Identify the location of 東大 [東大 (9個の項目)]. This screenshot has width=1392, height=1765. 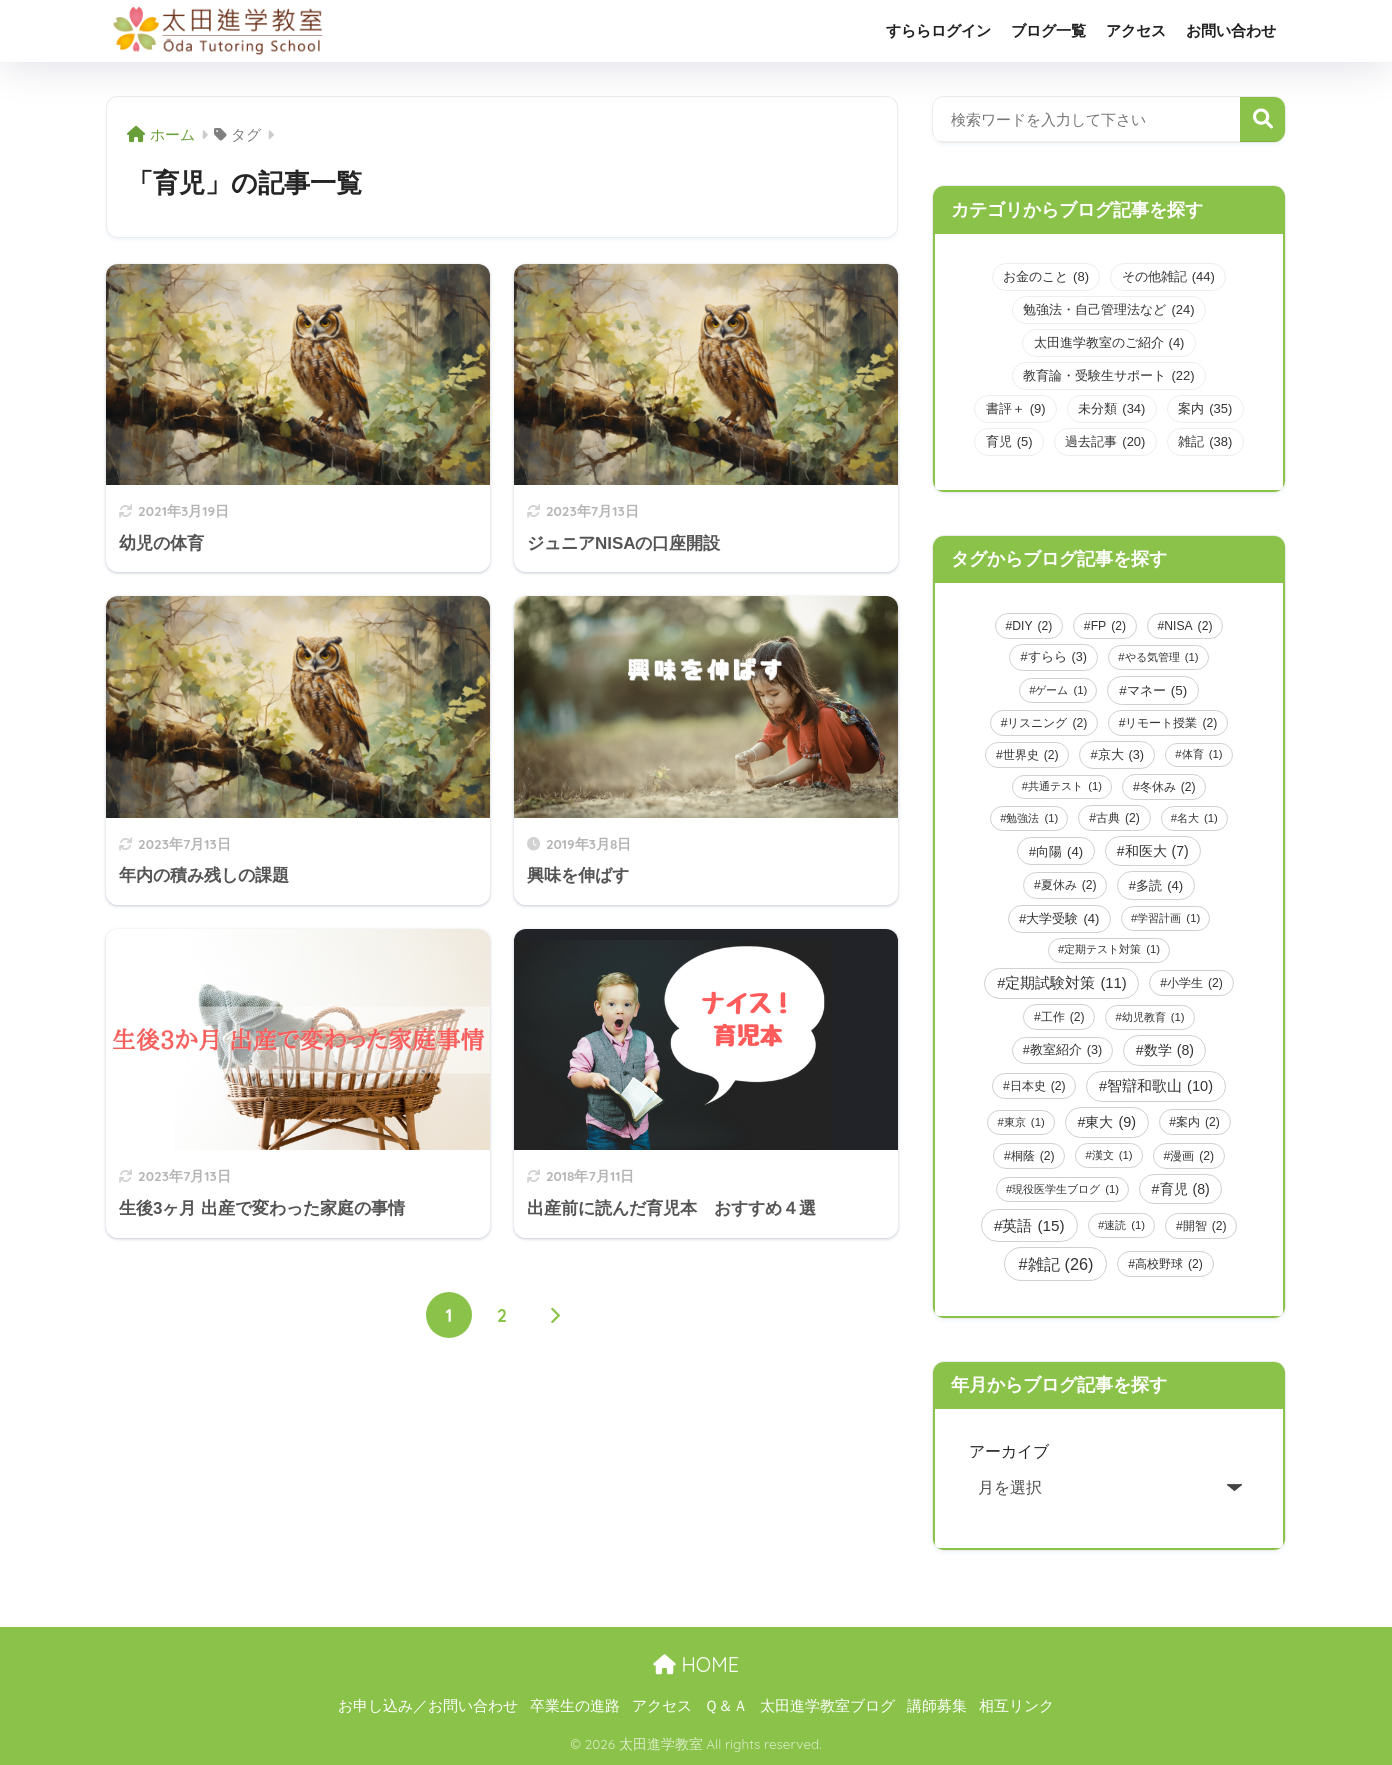
(1110, 1122).